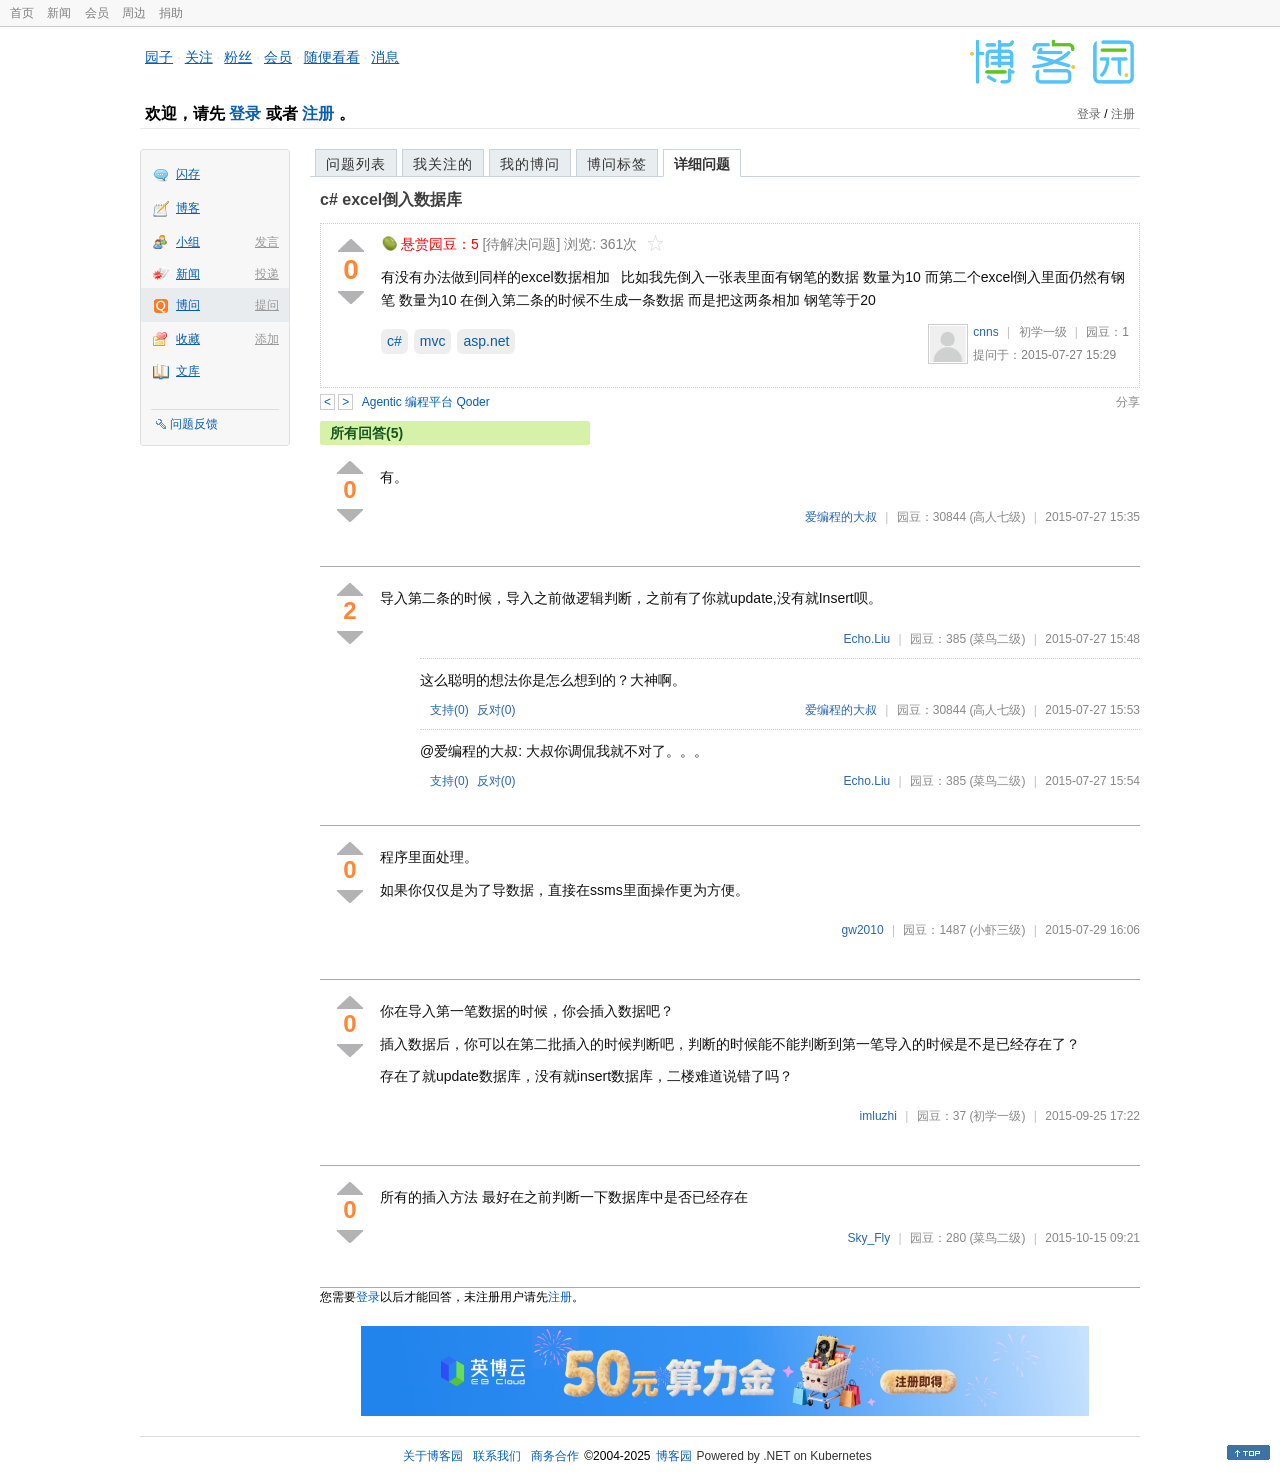 The height and width of the screenshot is (1475, 1280). What do you see at coordinates (356, 164) in the screenshot?
I see `问题列表` at bounding box center [356, 164].